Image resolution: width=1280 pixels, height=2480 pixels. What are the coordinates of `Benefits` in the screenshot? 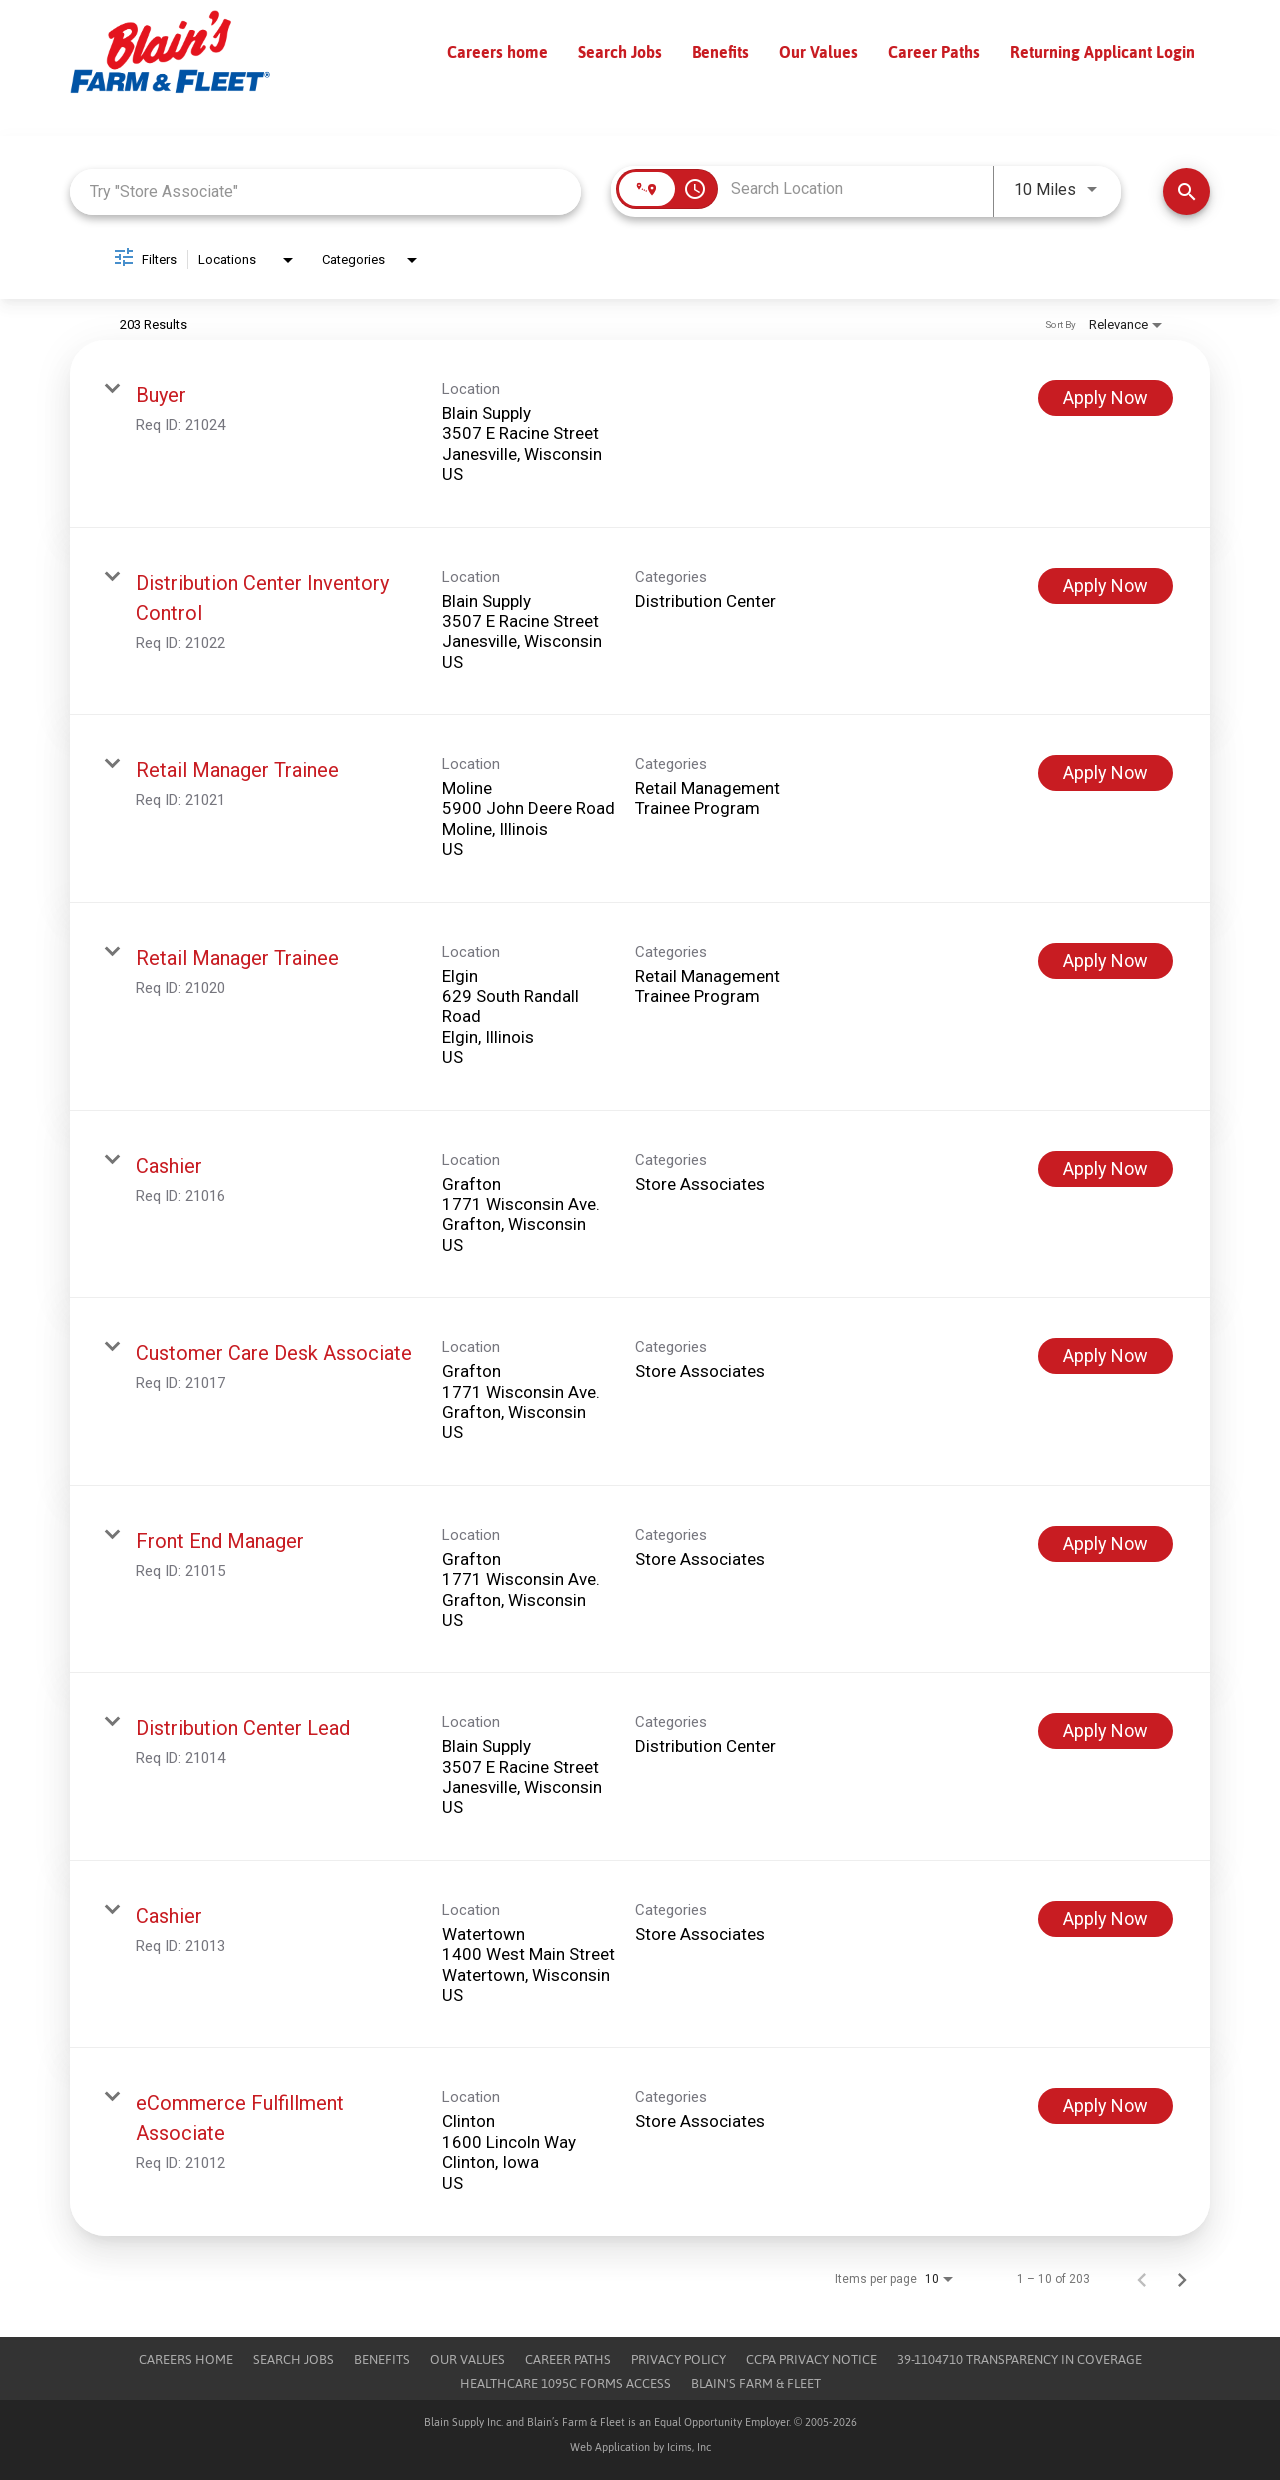 It's located at (720, 52).